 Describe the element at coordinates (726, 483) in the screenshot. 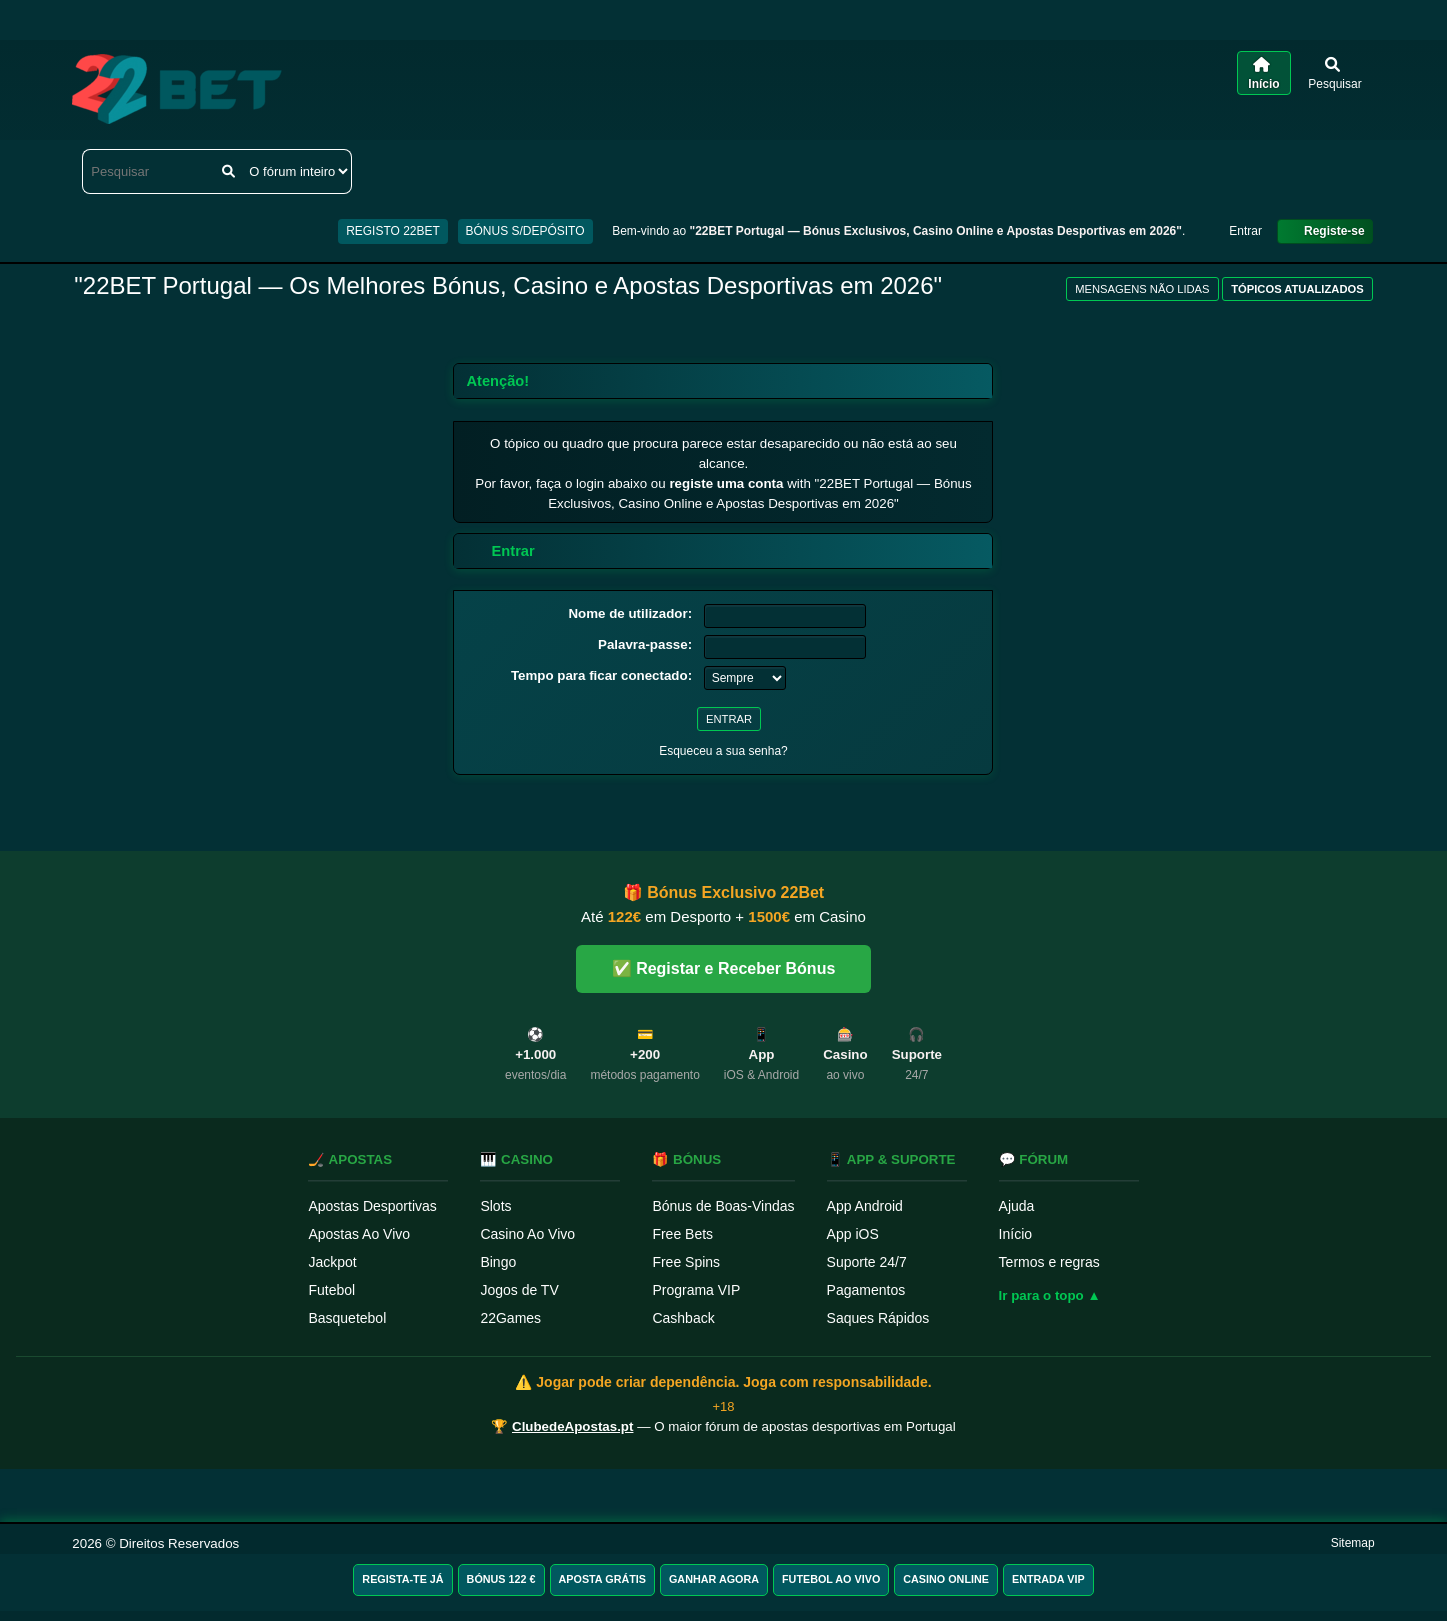

I see `registe uma conta` at that location.